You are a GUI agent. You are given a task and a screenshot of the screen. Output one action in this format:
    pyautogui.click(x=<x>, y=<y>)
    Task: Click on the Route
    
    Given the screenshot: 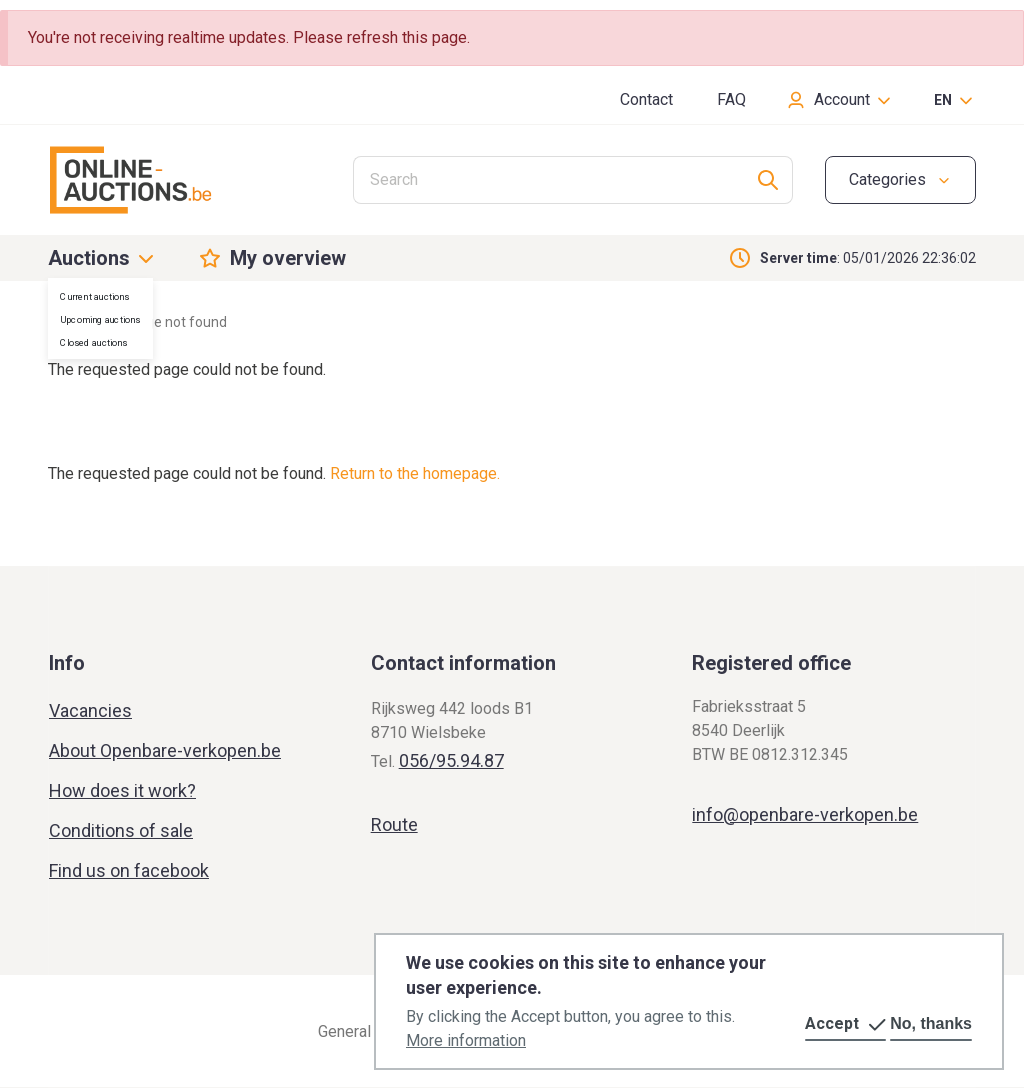 What is the action you would take?
    pyautogui.click(x=394, y=824)
    